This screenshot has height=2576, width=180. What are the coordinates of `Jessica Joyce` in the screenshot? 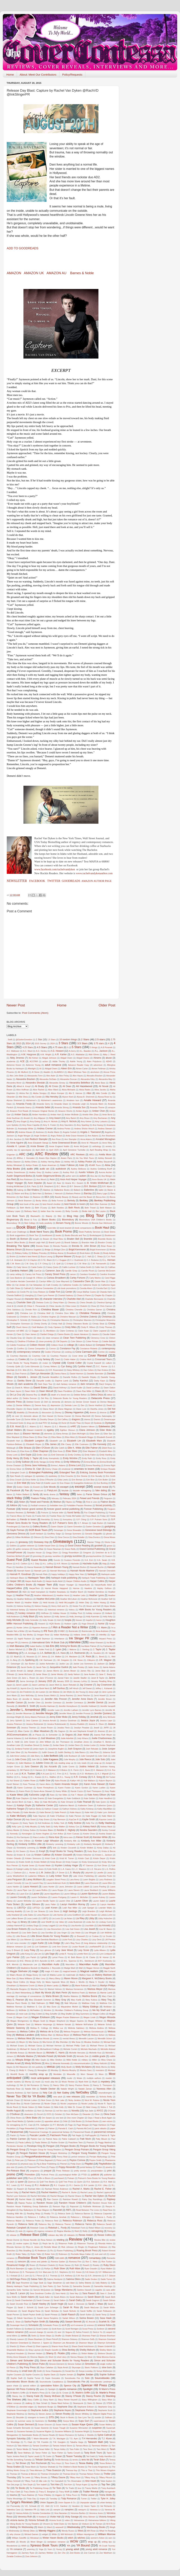 It's located at (88, 1720).